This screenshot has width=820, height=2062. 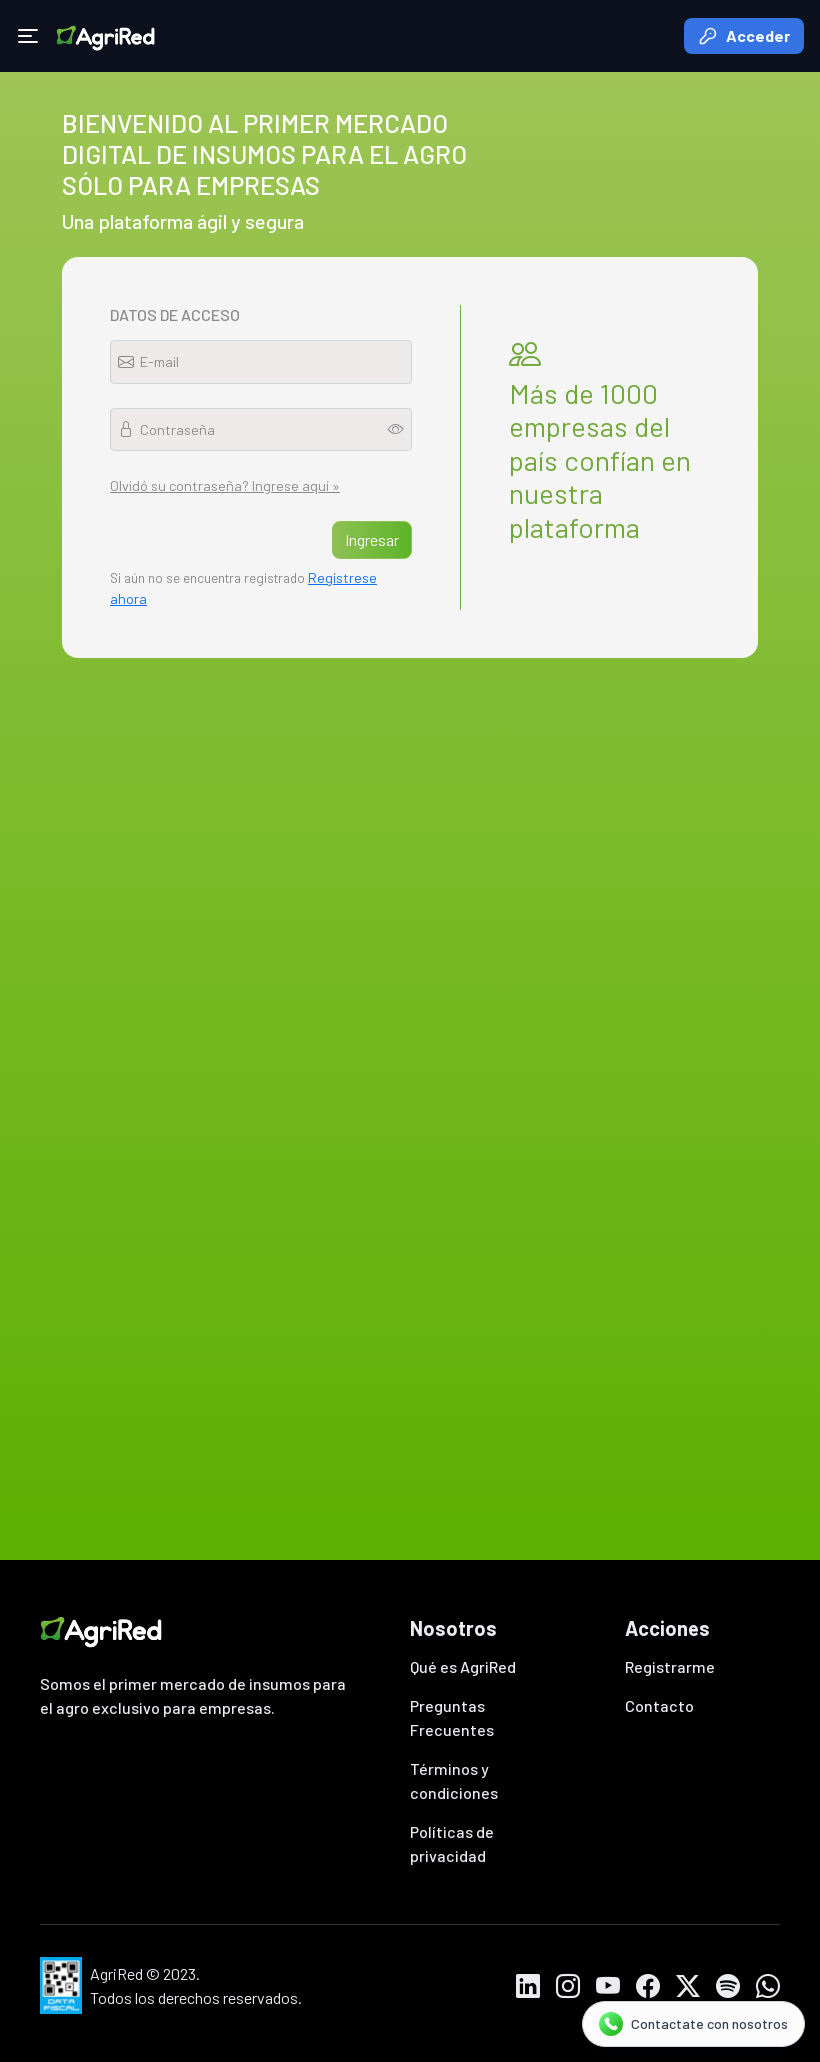 What do you see at coordinates (744, 36) in the screenshot?
I see `Acceder` at bounding box center [744, 36].